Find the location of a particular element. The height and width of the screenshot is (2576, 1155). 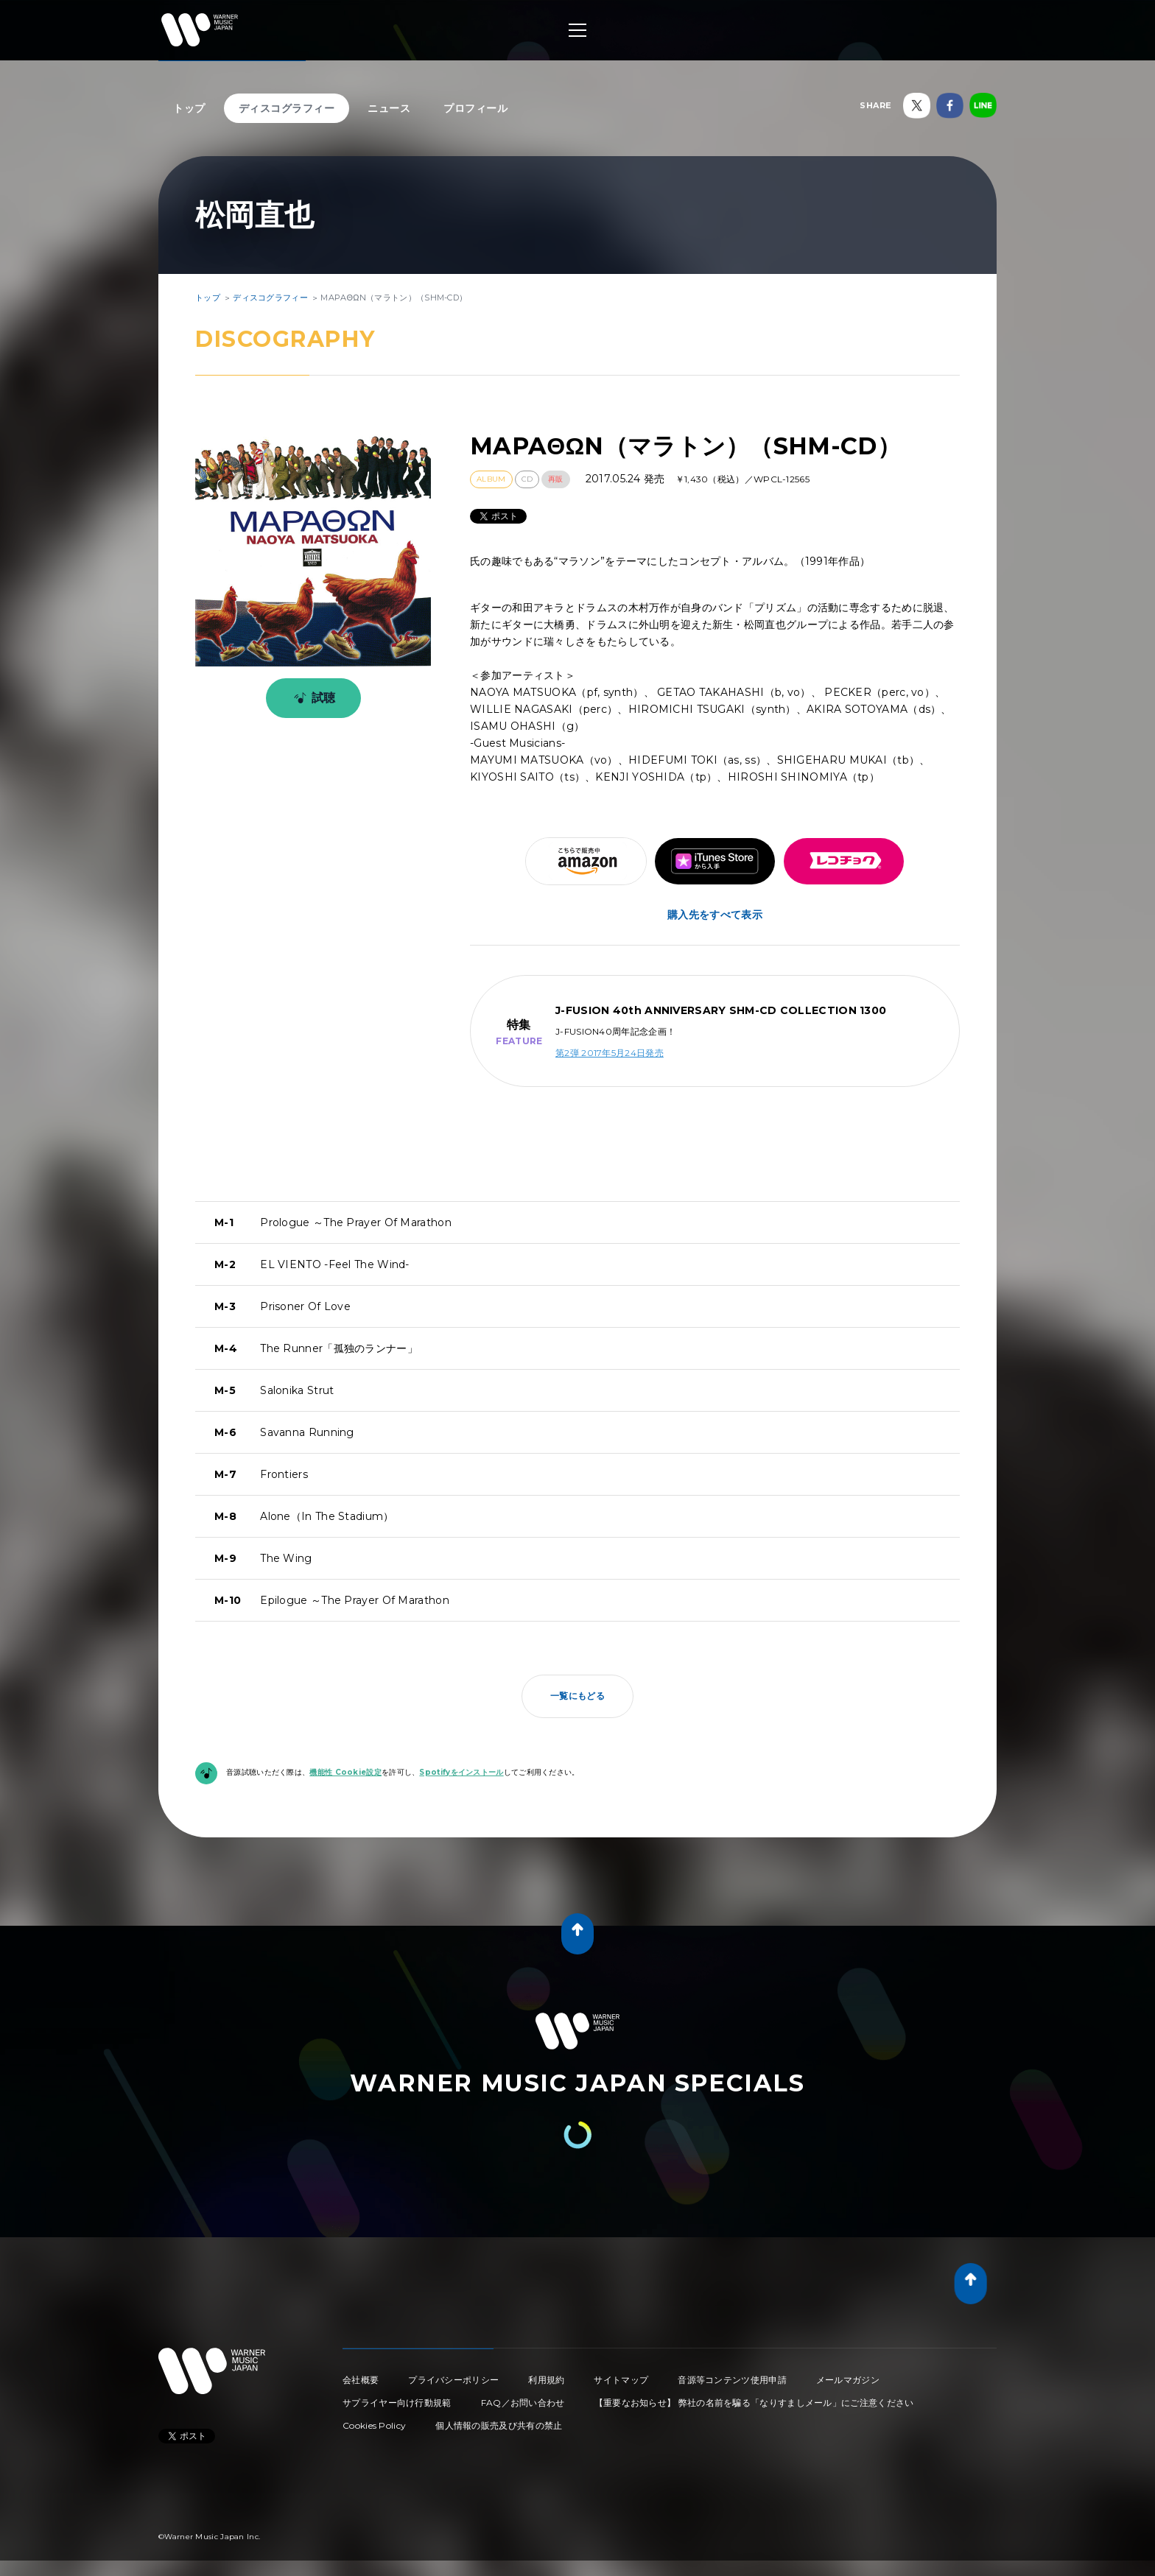

音源等コンテンツ使用申請 is located at coordinates (732, 2379).